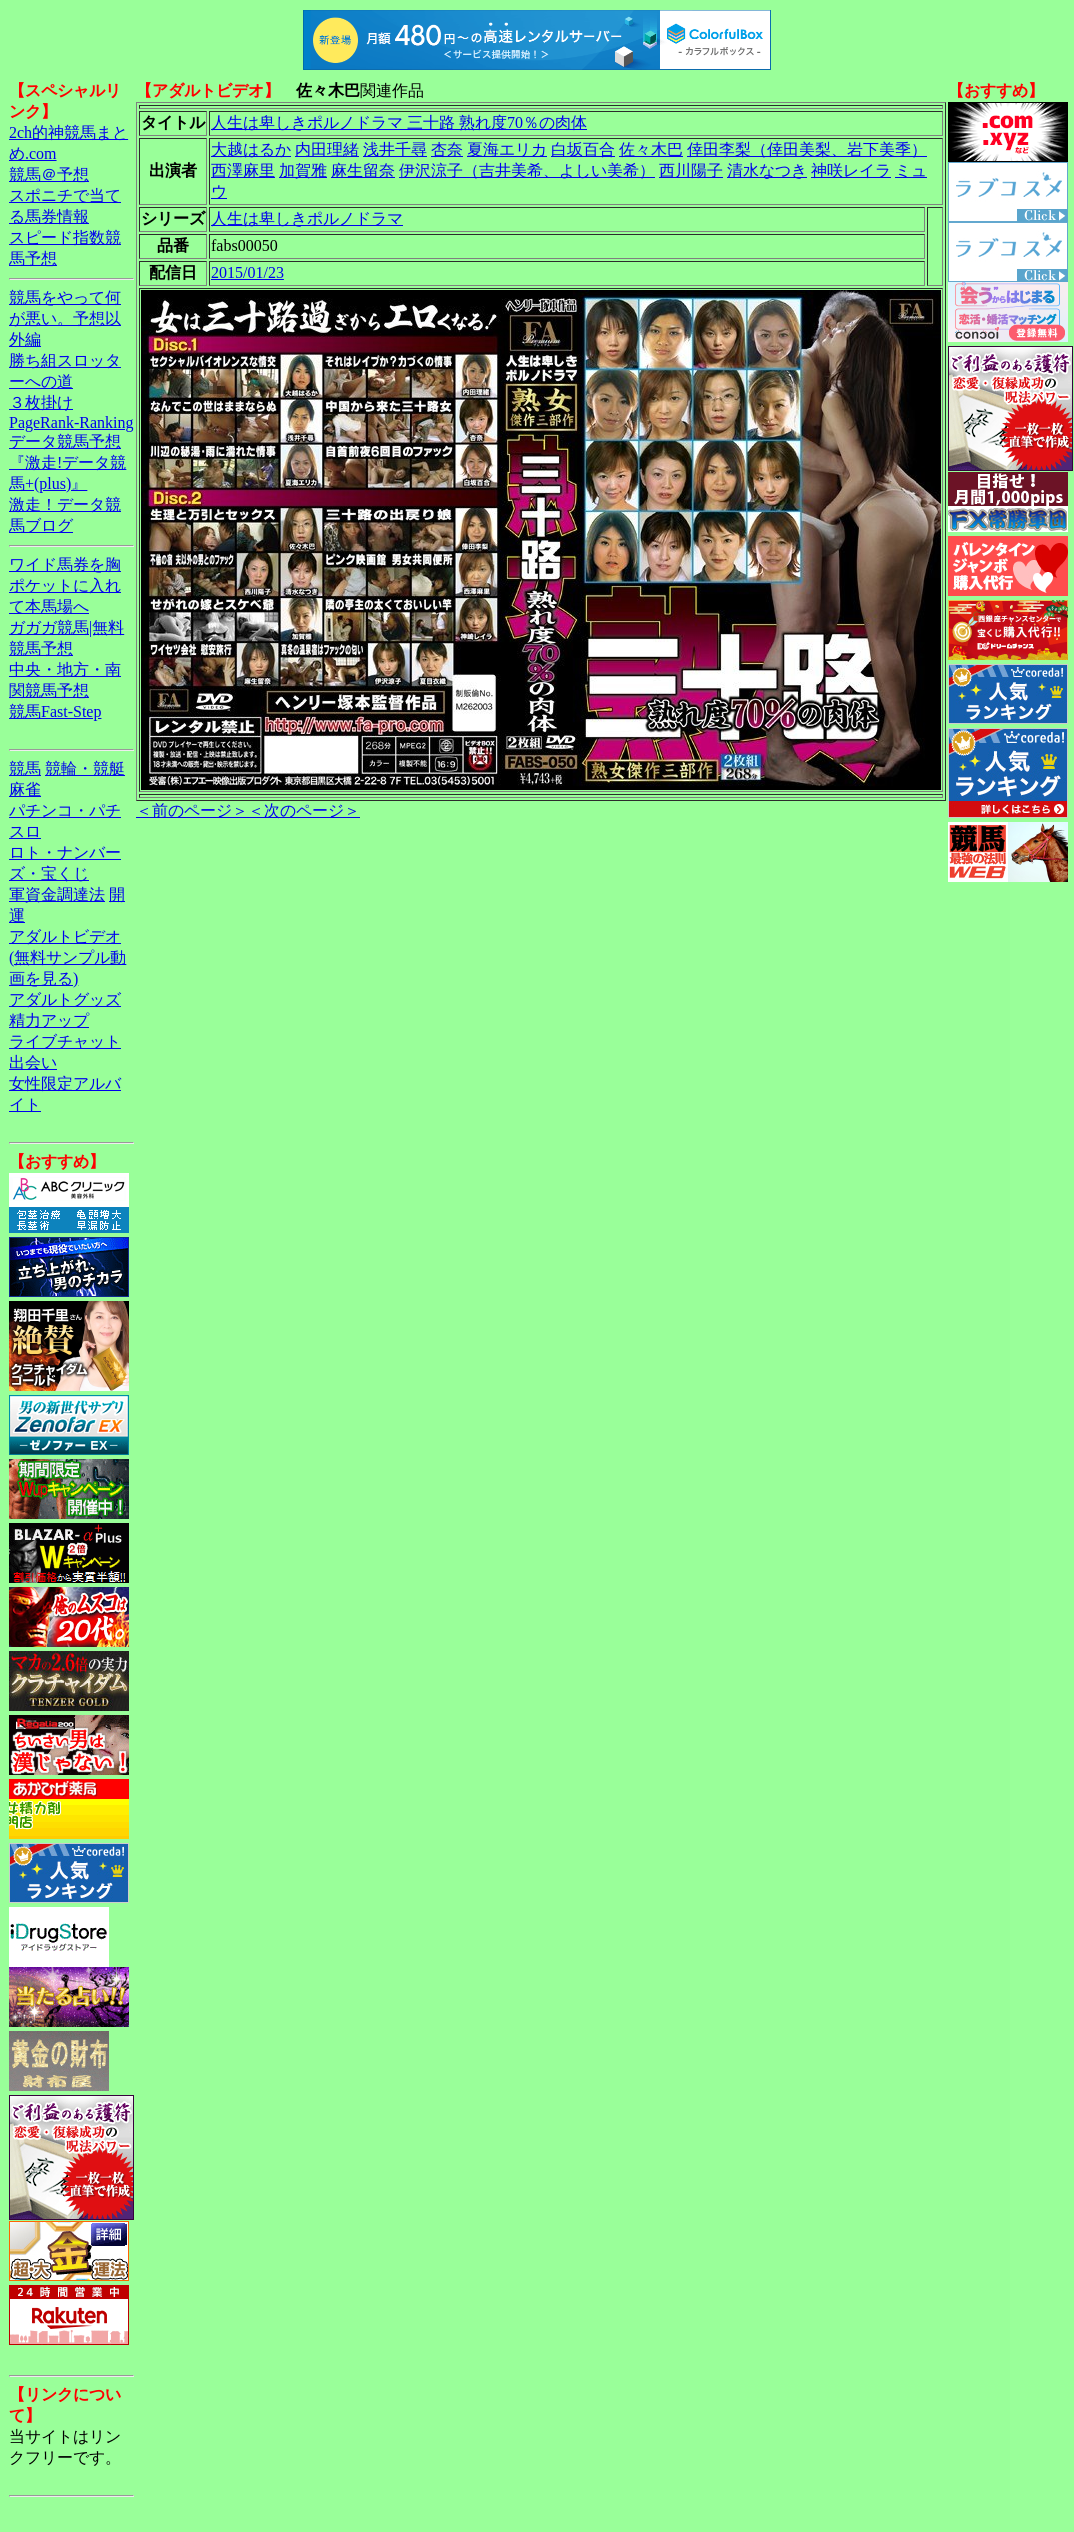 The image size is (1074, 2532). What do you see at coordinates (583, 149) in the screenshot?
I see `白坂百合` at bounding box center [583, 149].